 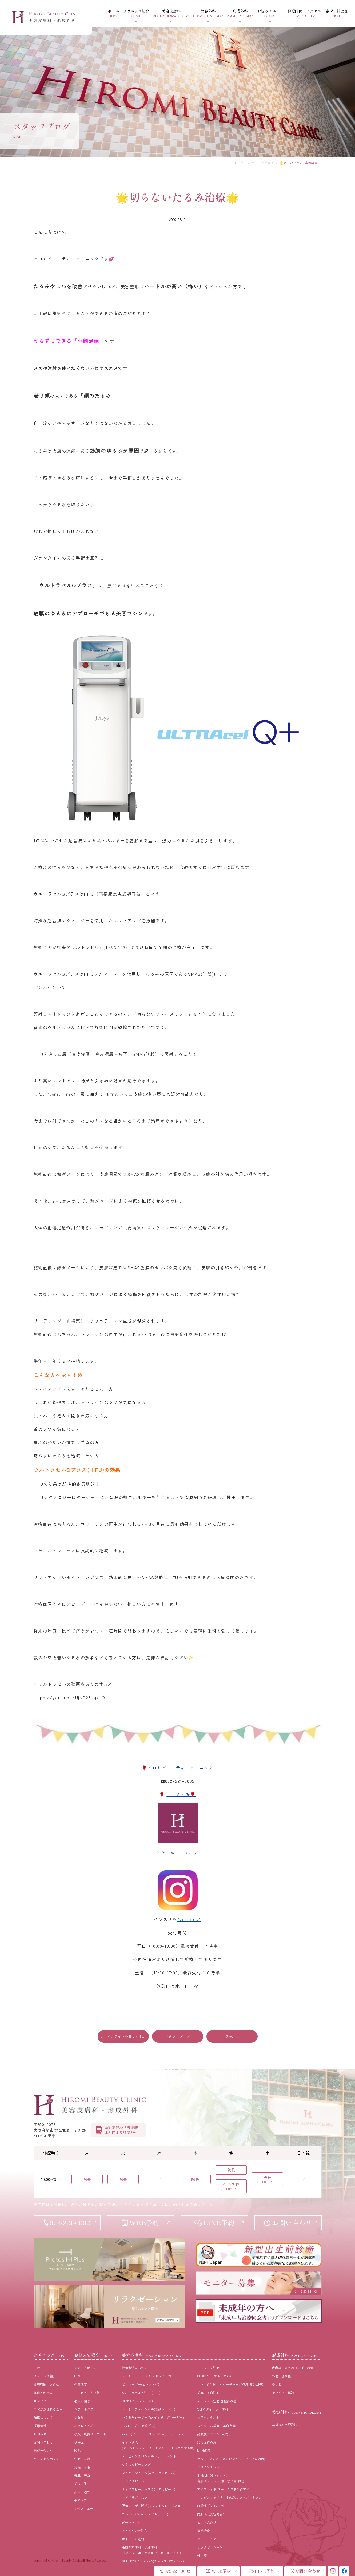 What do you see at coordinates (223, 2489) in the screenshot?
I see `アイスレッド(ダーマスプリングアイ)` at bounding box center [223, 2489].